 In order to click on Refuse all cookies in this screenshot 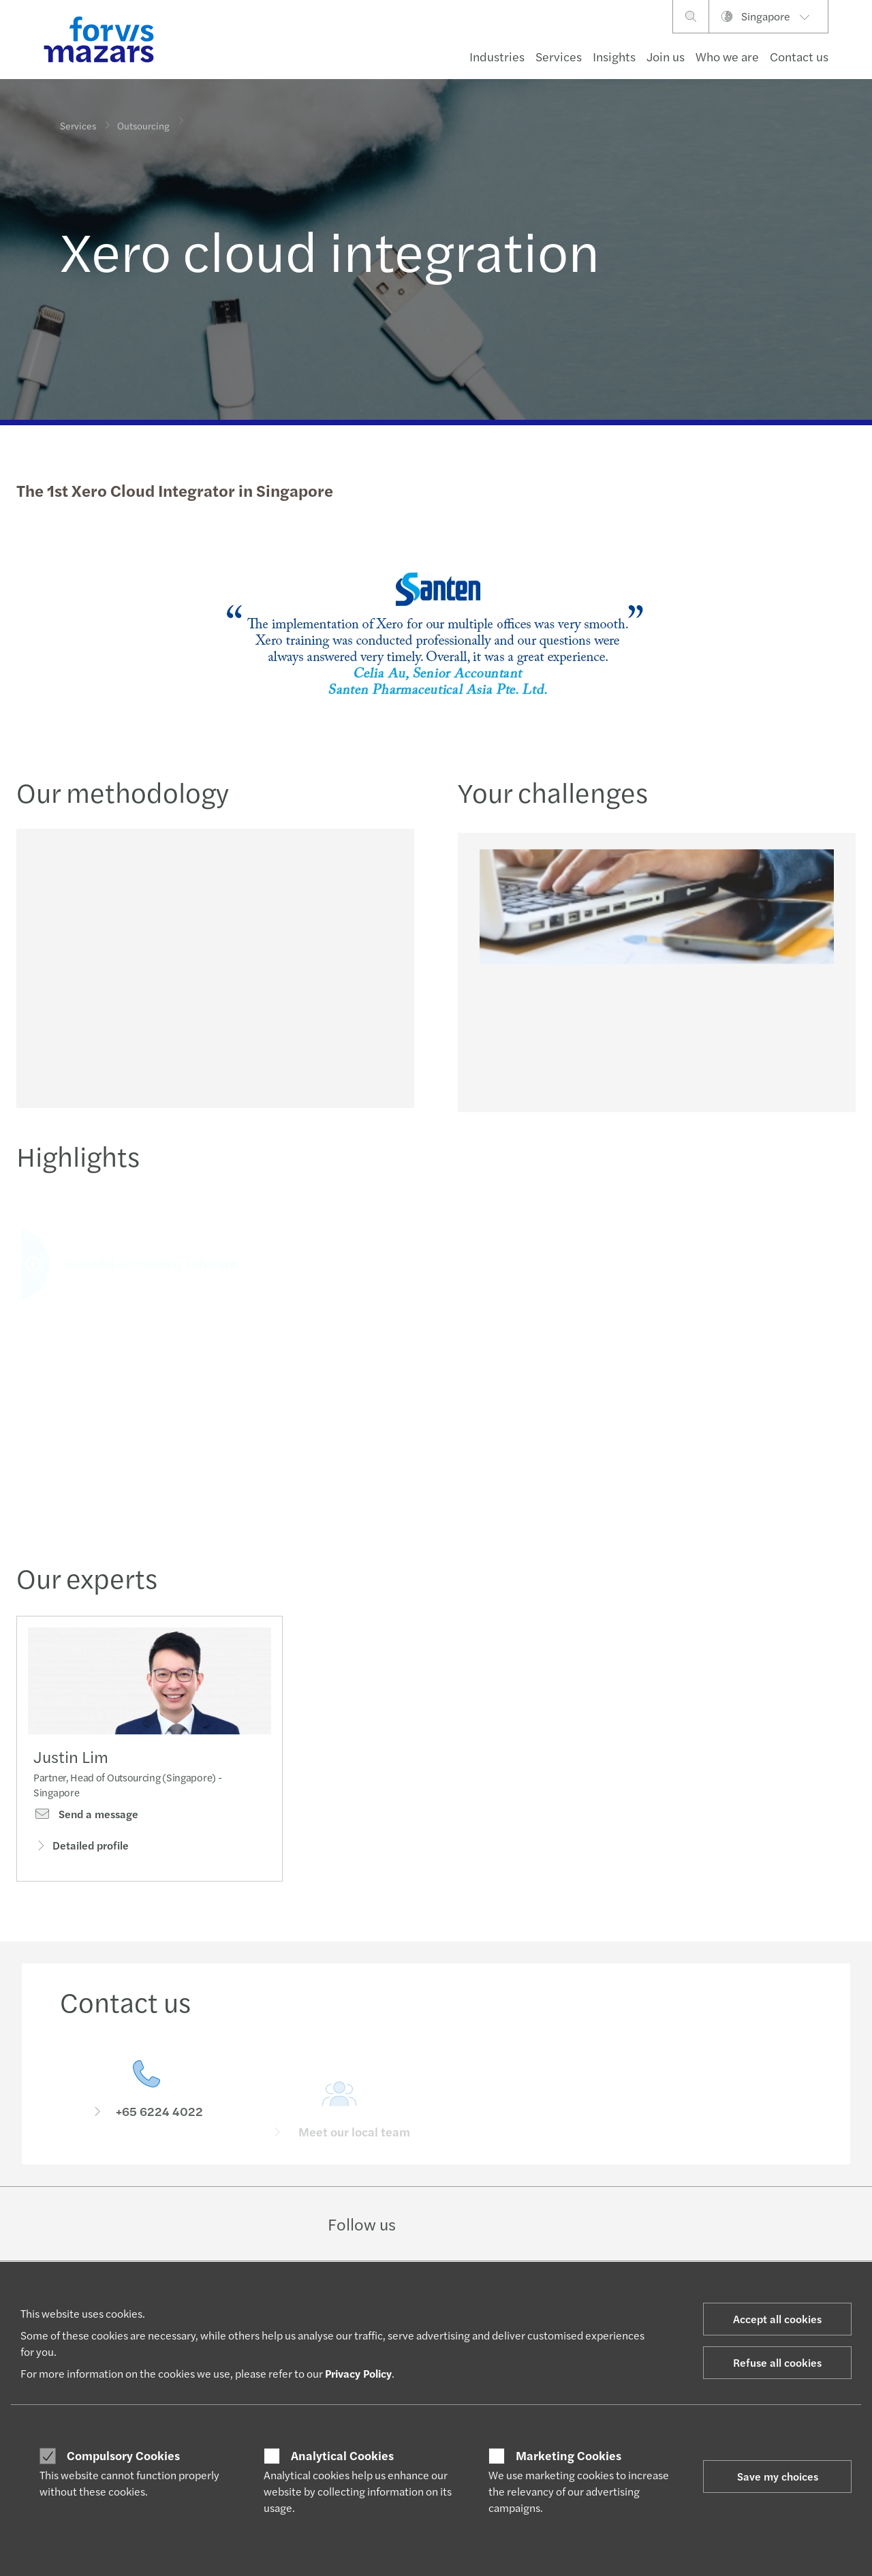, I will do `click(777, 2362)`.